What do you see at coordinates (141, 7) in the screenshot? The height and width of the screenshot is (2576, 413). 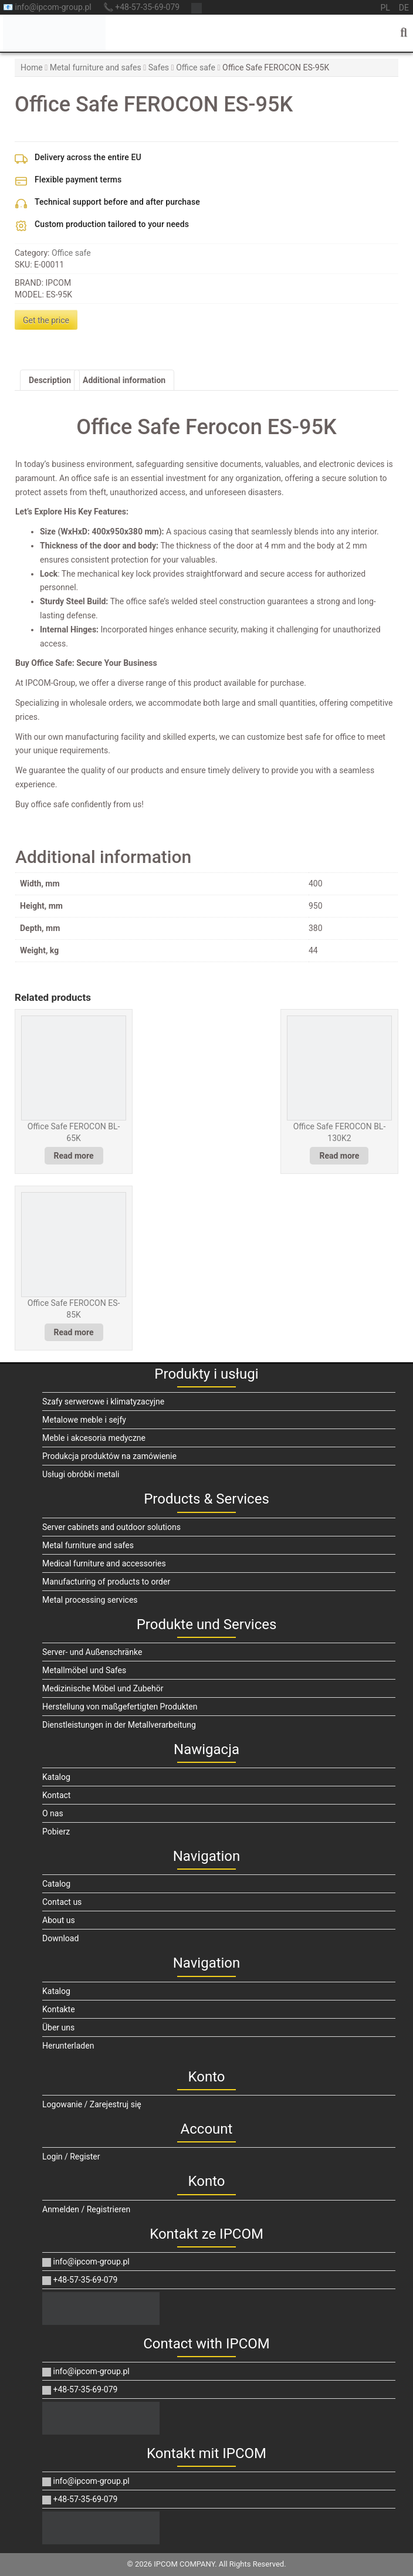 I see `📞 +48-57-35-69-079` at bounding box center [141, 7].